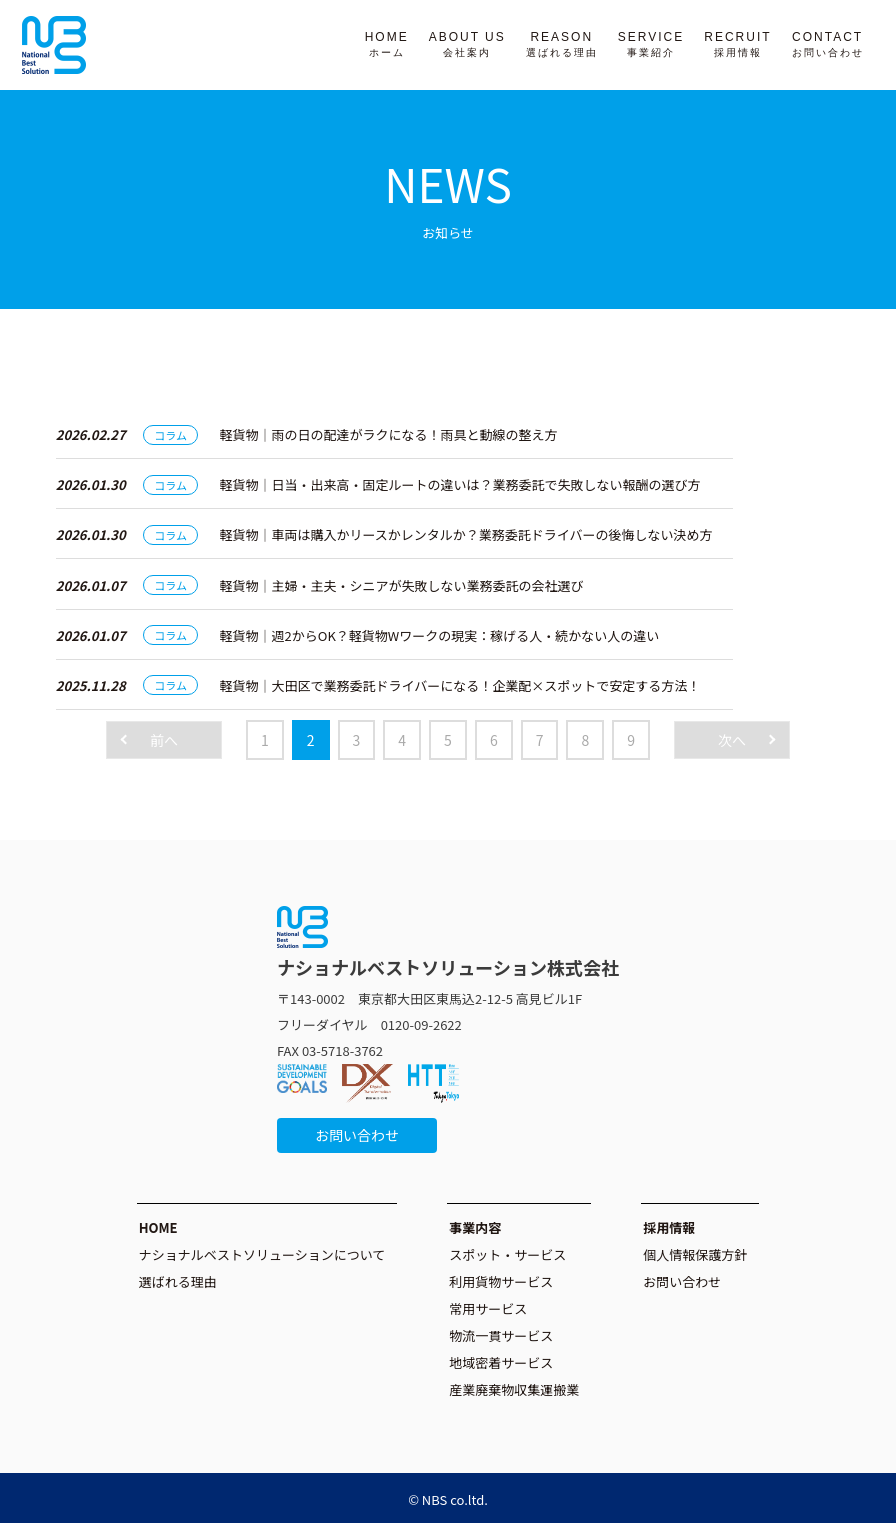 This screenshot has width=896, height=1523. I want to click on 選ばれる理由, so click(178, 1281).